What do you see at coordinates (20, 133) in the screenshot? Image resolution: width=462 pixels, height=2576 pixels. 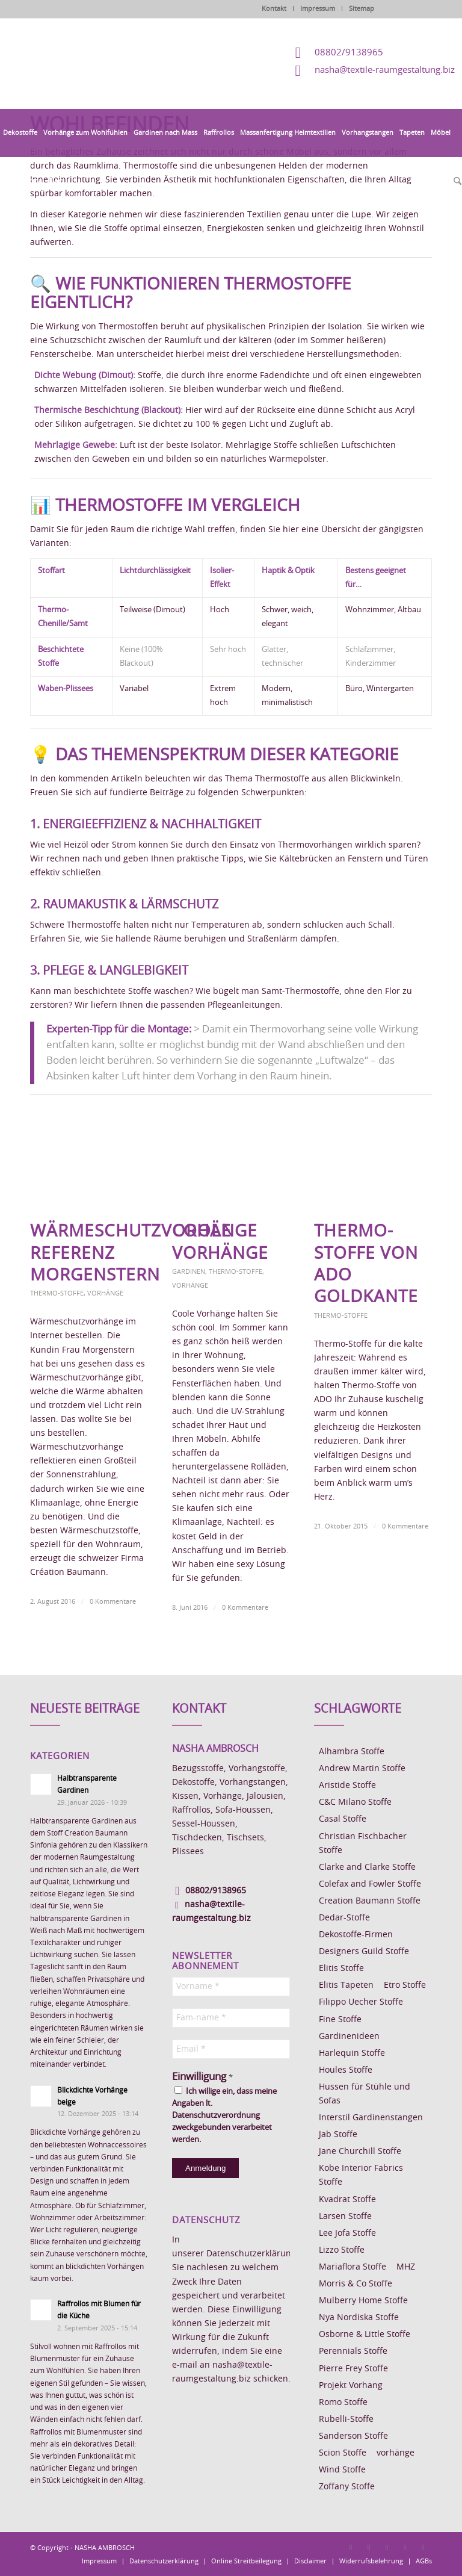 I see `[menuitem]` at bounding box center [20, 133].